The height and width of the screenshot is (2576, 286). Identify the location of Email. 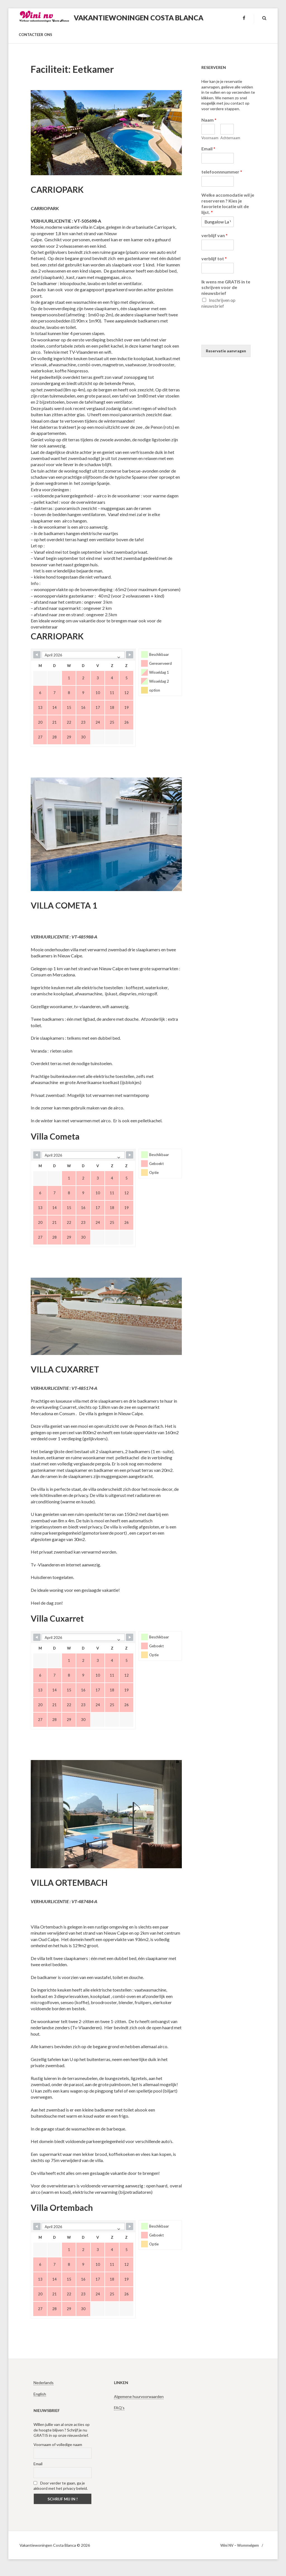
(208, 148).